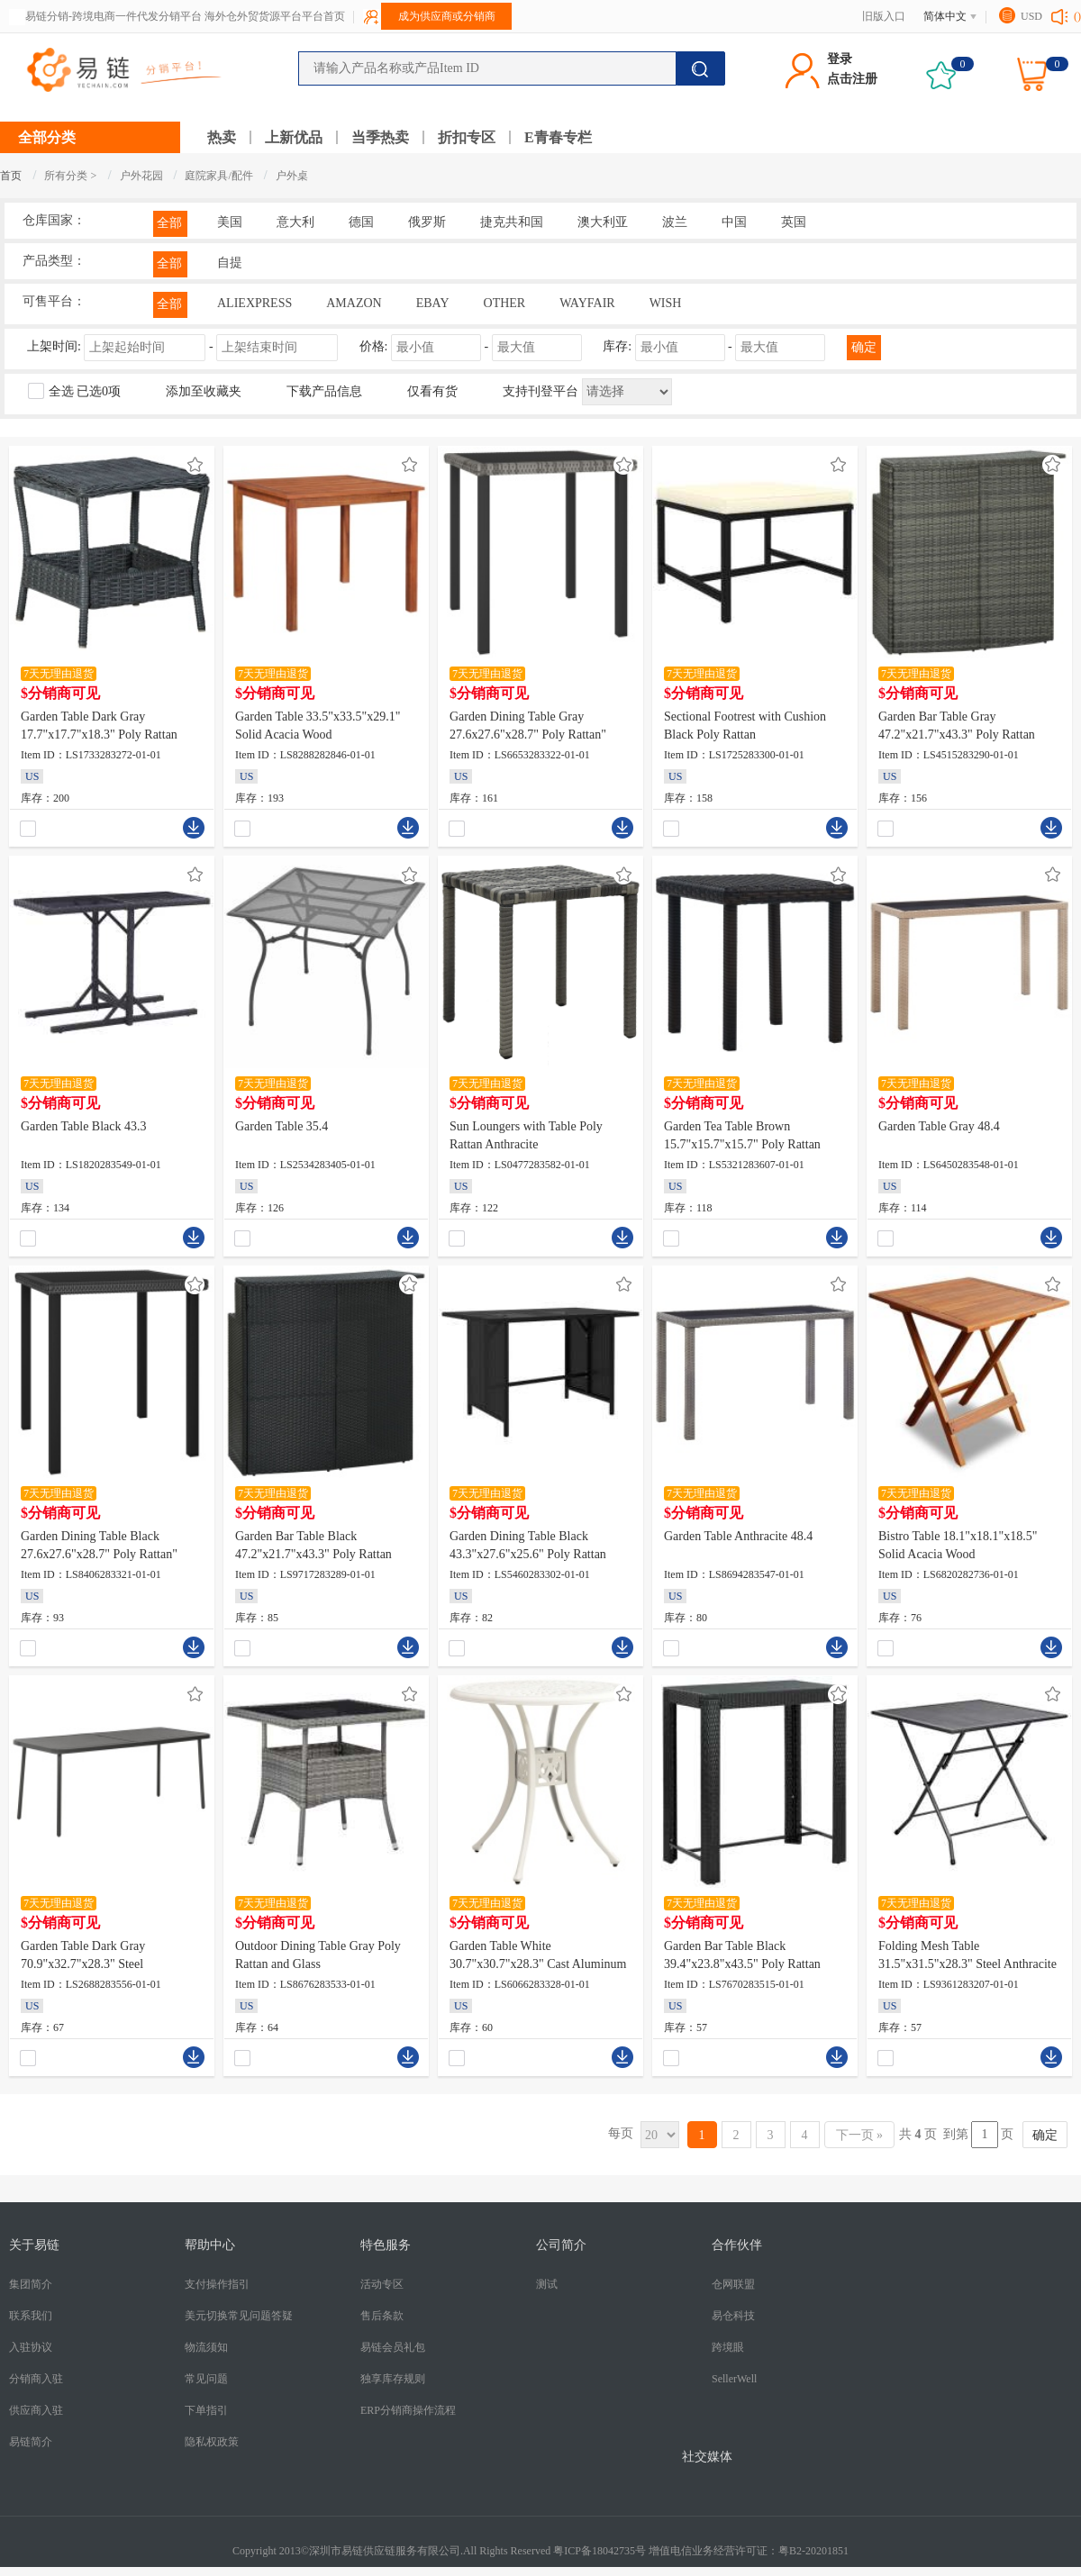 This screenshot has height=2576, width=1081. What do you see at coordinates (99, 725) in the screenshot?
I see `Garden Table Dark Gray 17.7"x17.7"x18.3" Poly Rattan` at bounding box center [99, 725].